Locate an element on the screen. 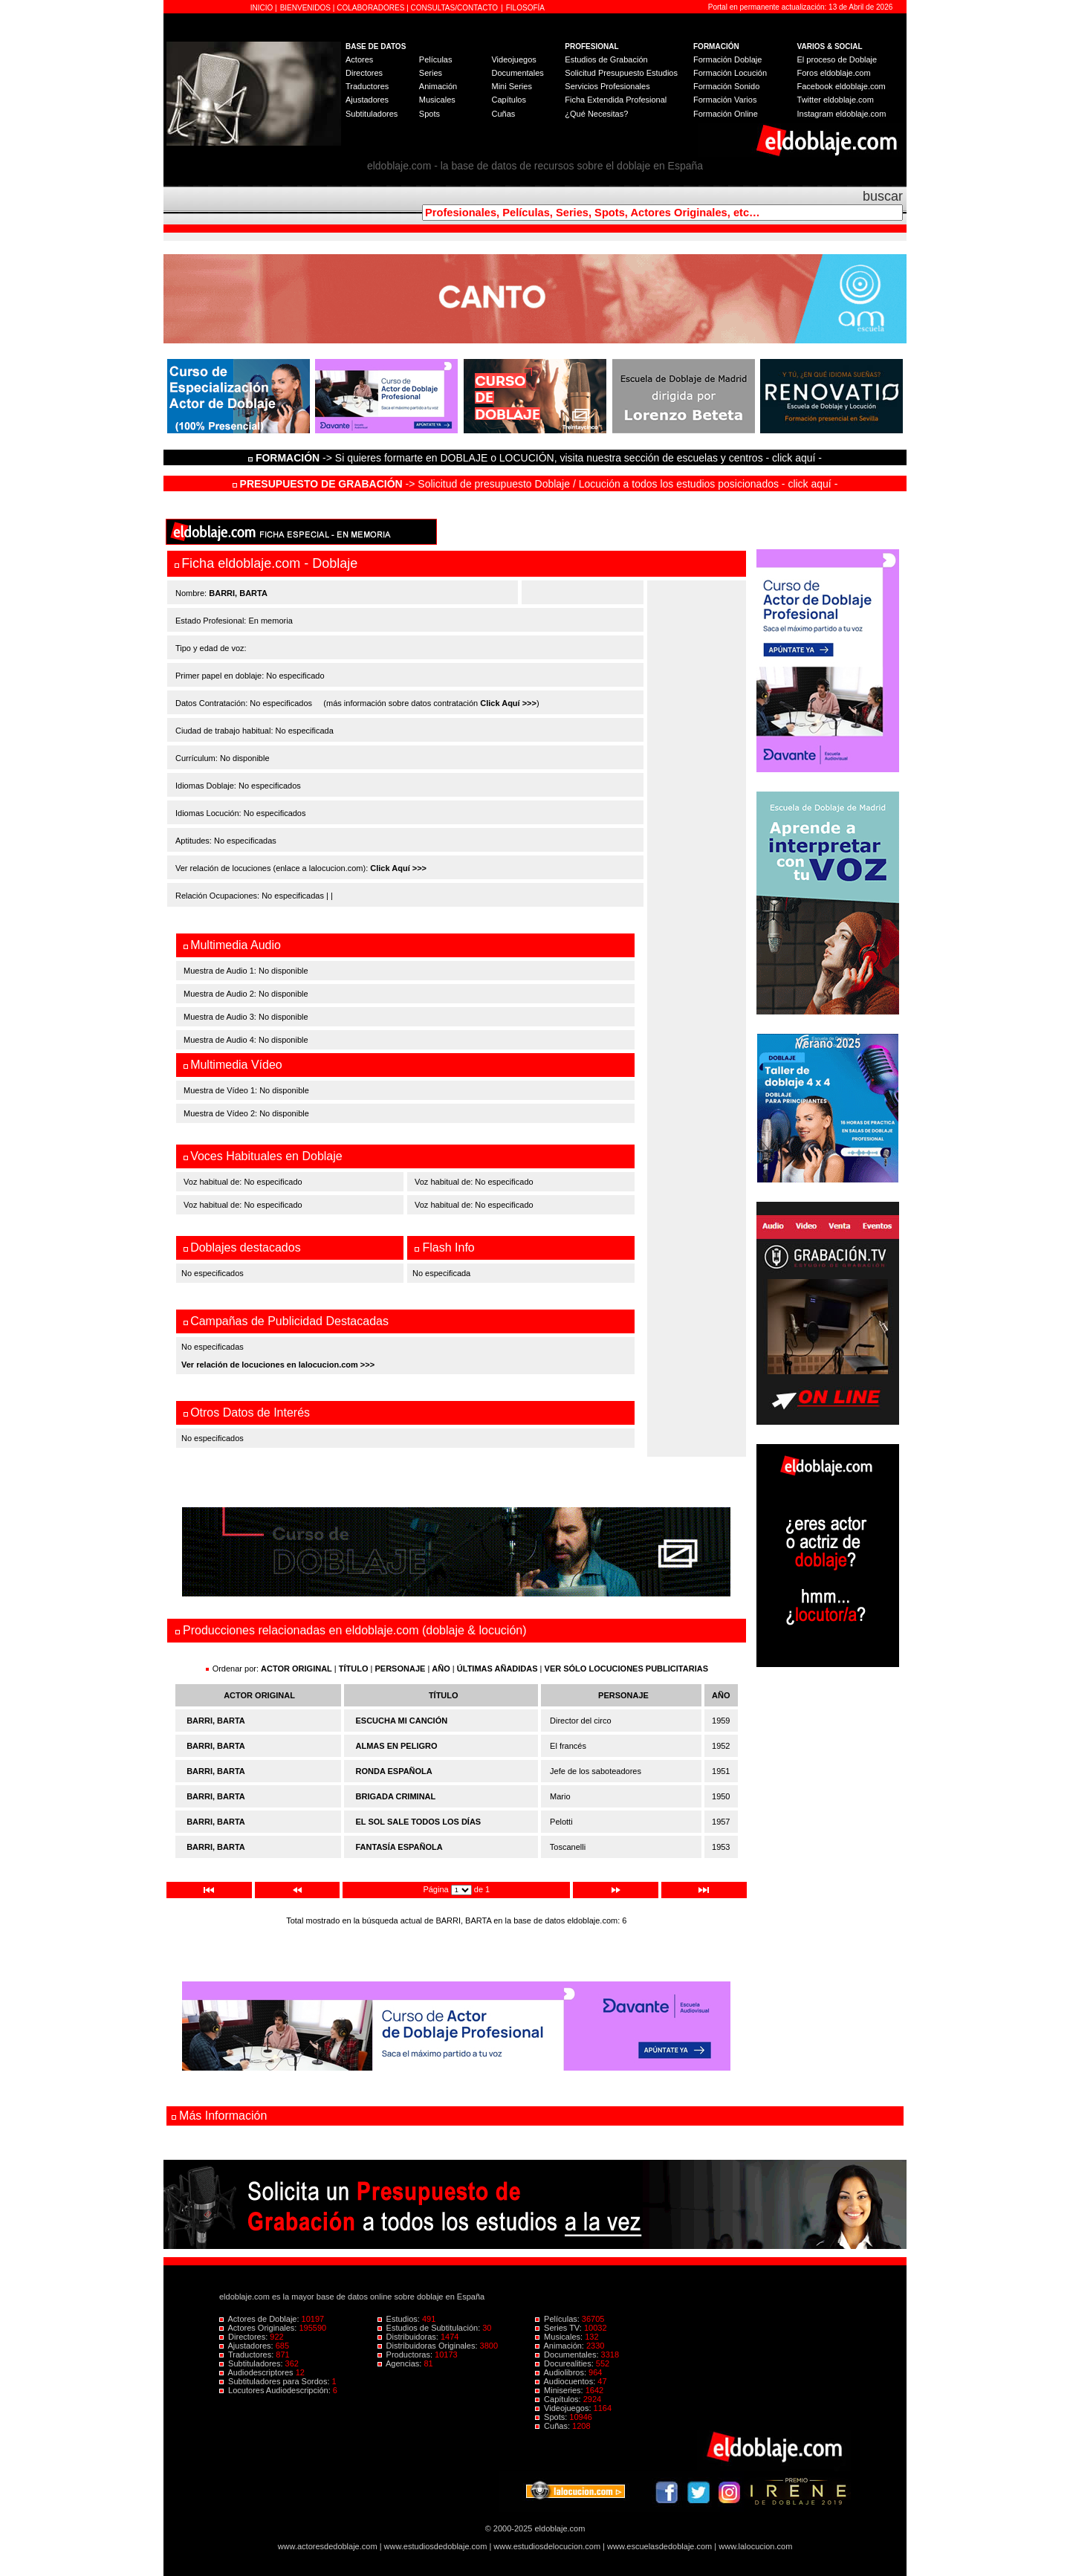  Cuñas is located at coordinates (503, 113).